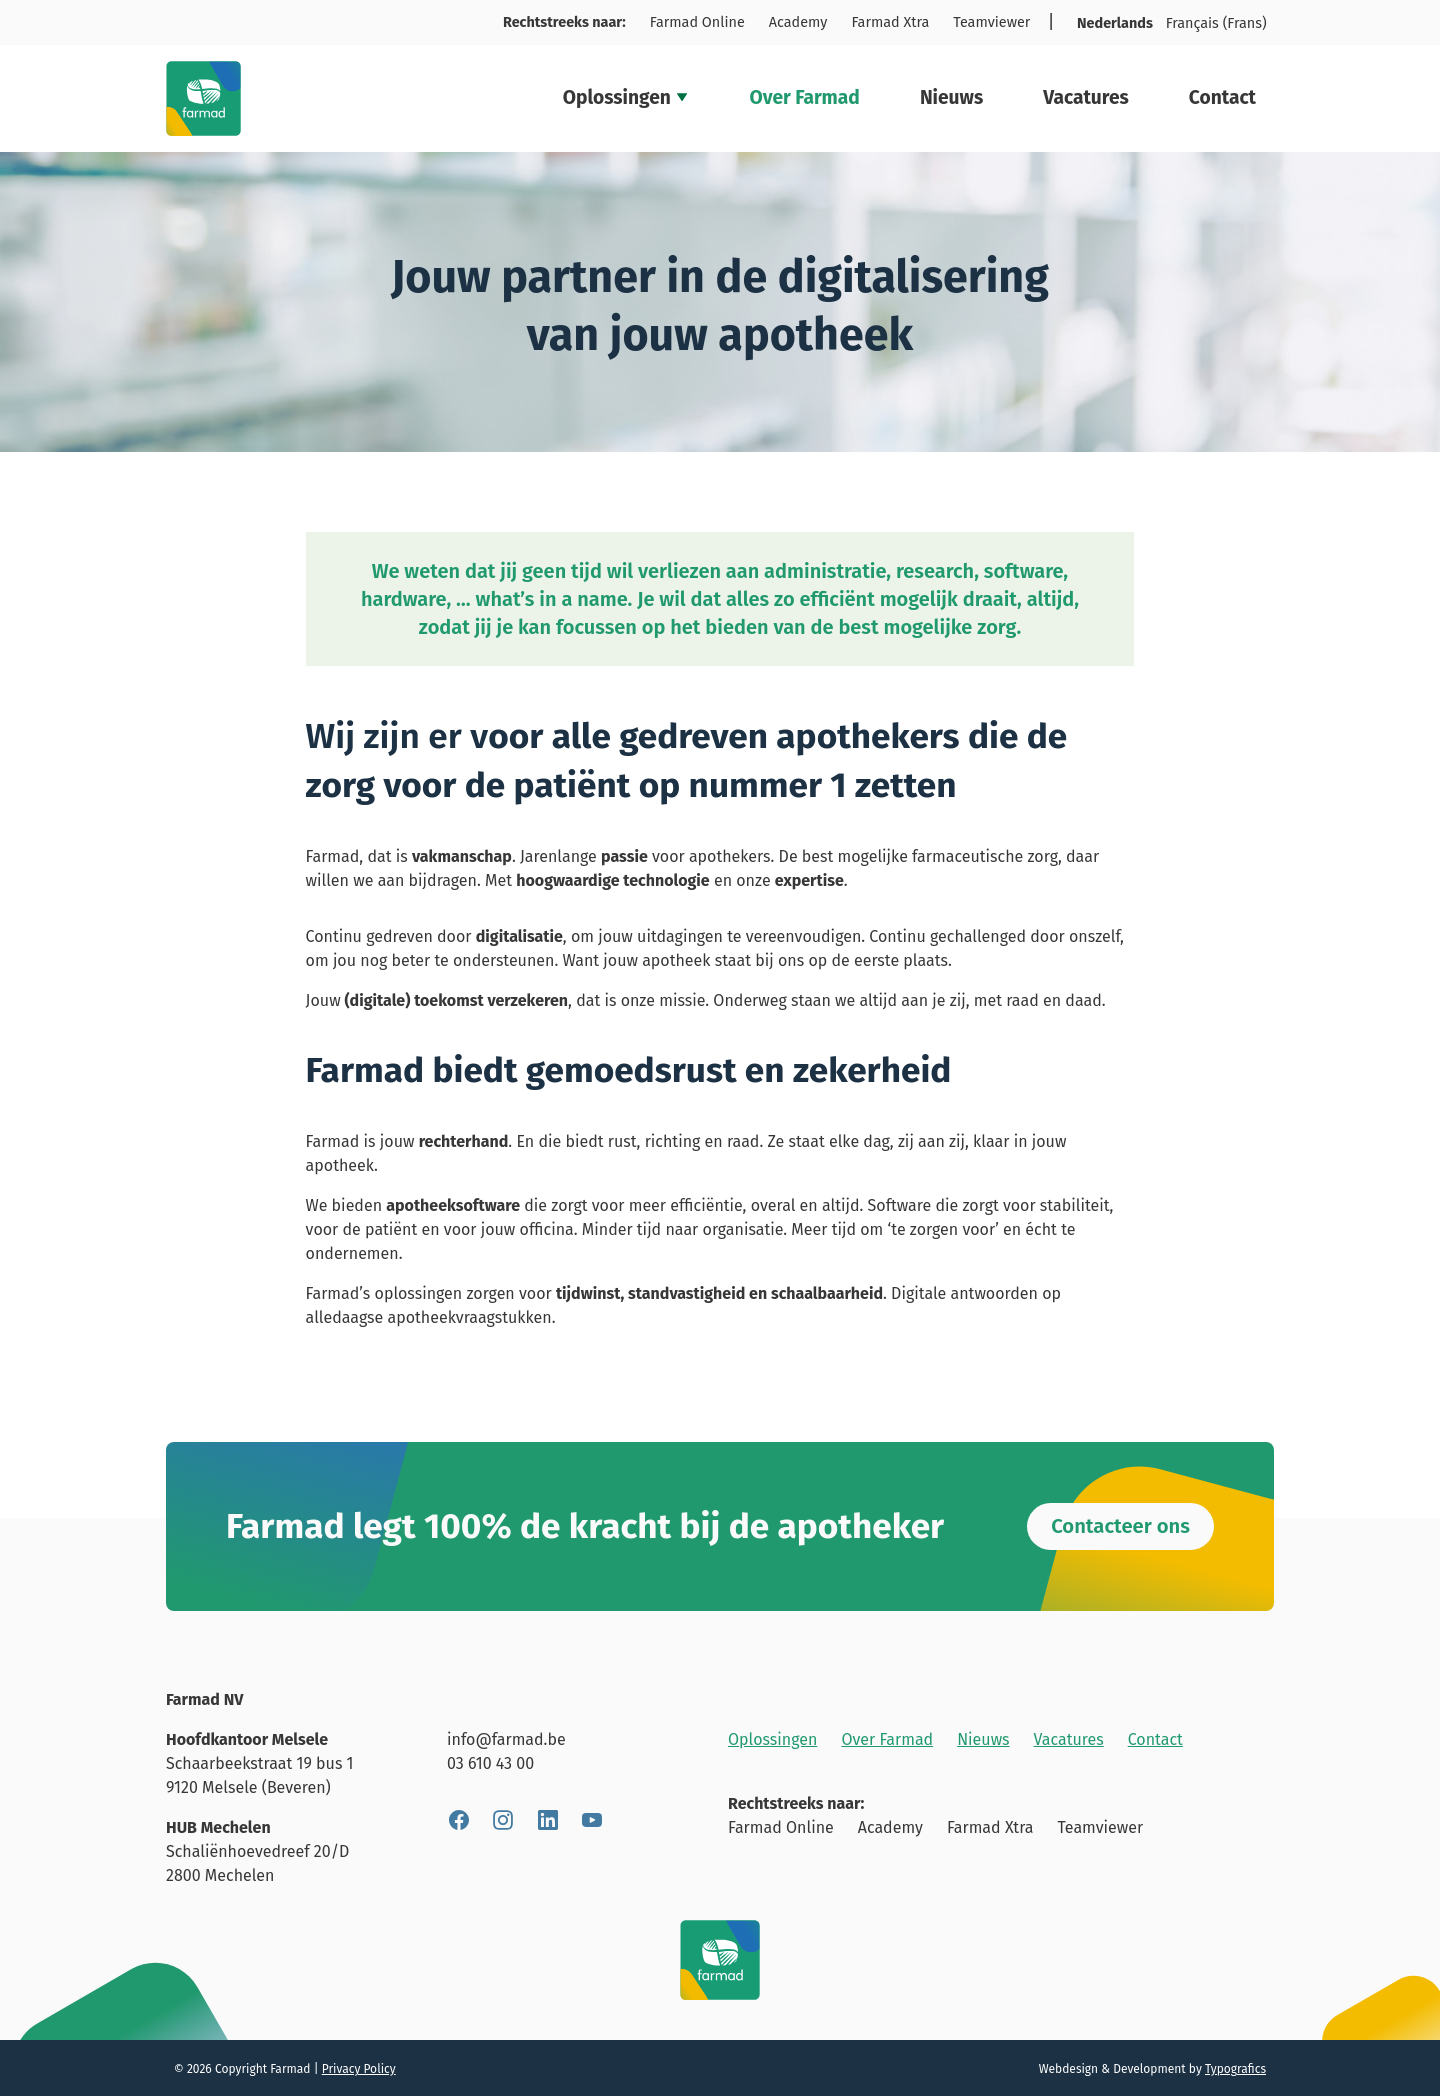  Describe the element at coordinates (626, 97) in the screenshot. I see `Oplossingen` at that location.